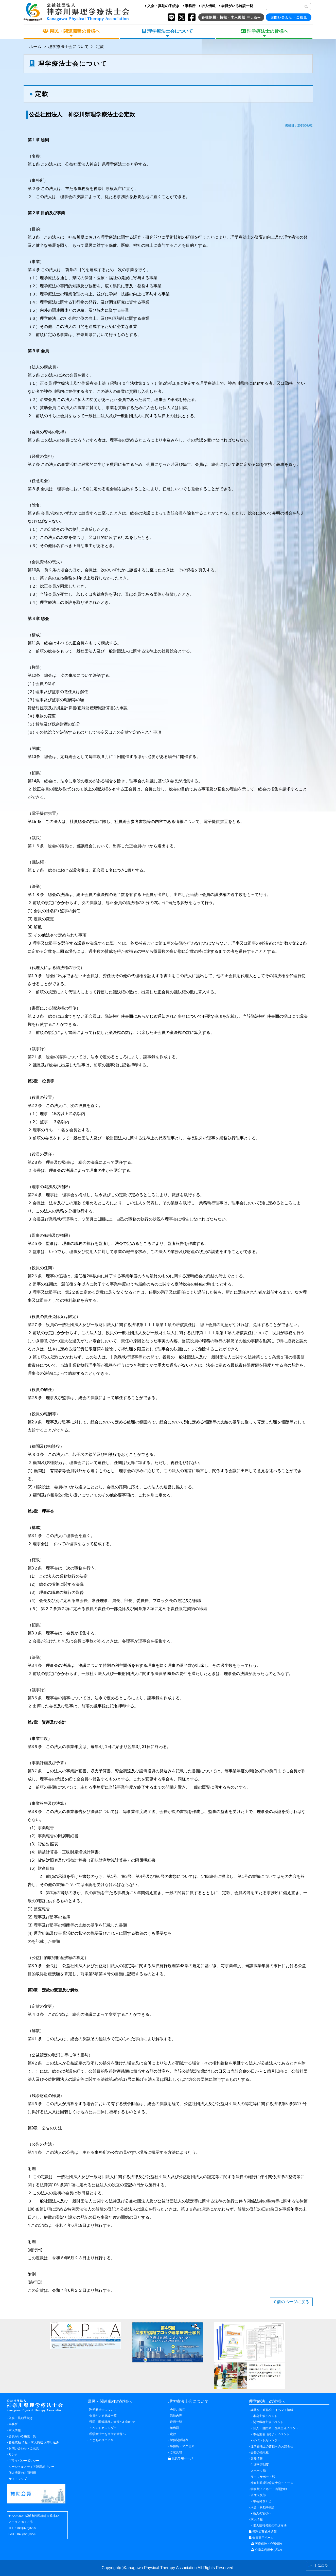 This screenshot has height=2576, width=336. I want to click on 会員がいる施設一覧, so click(236, 6).